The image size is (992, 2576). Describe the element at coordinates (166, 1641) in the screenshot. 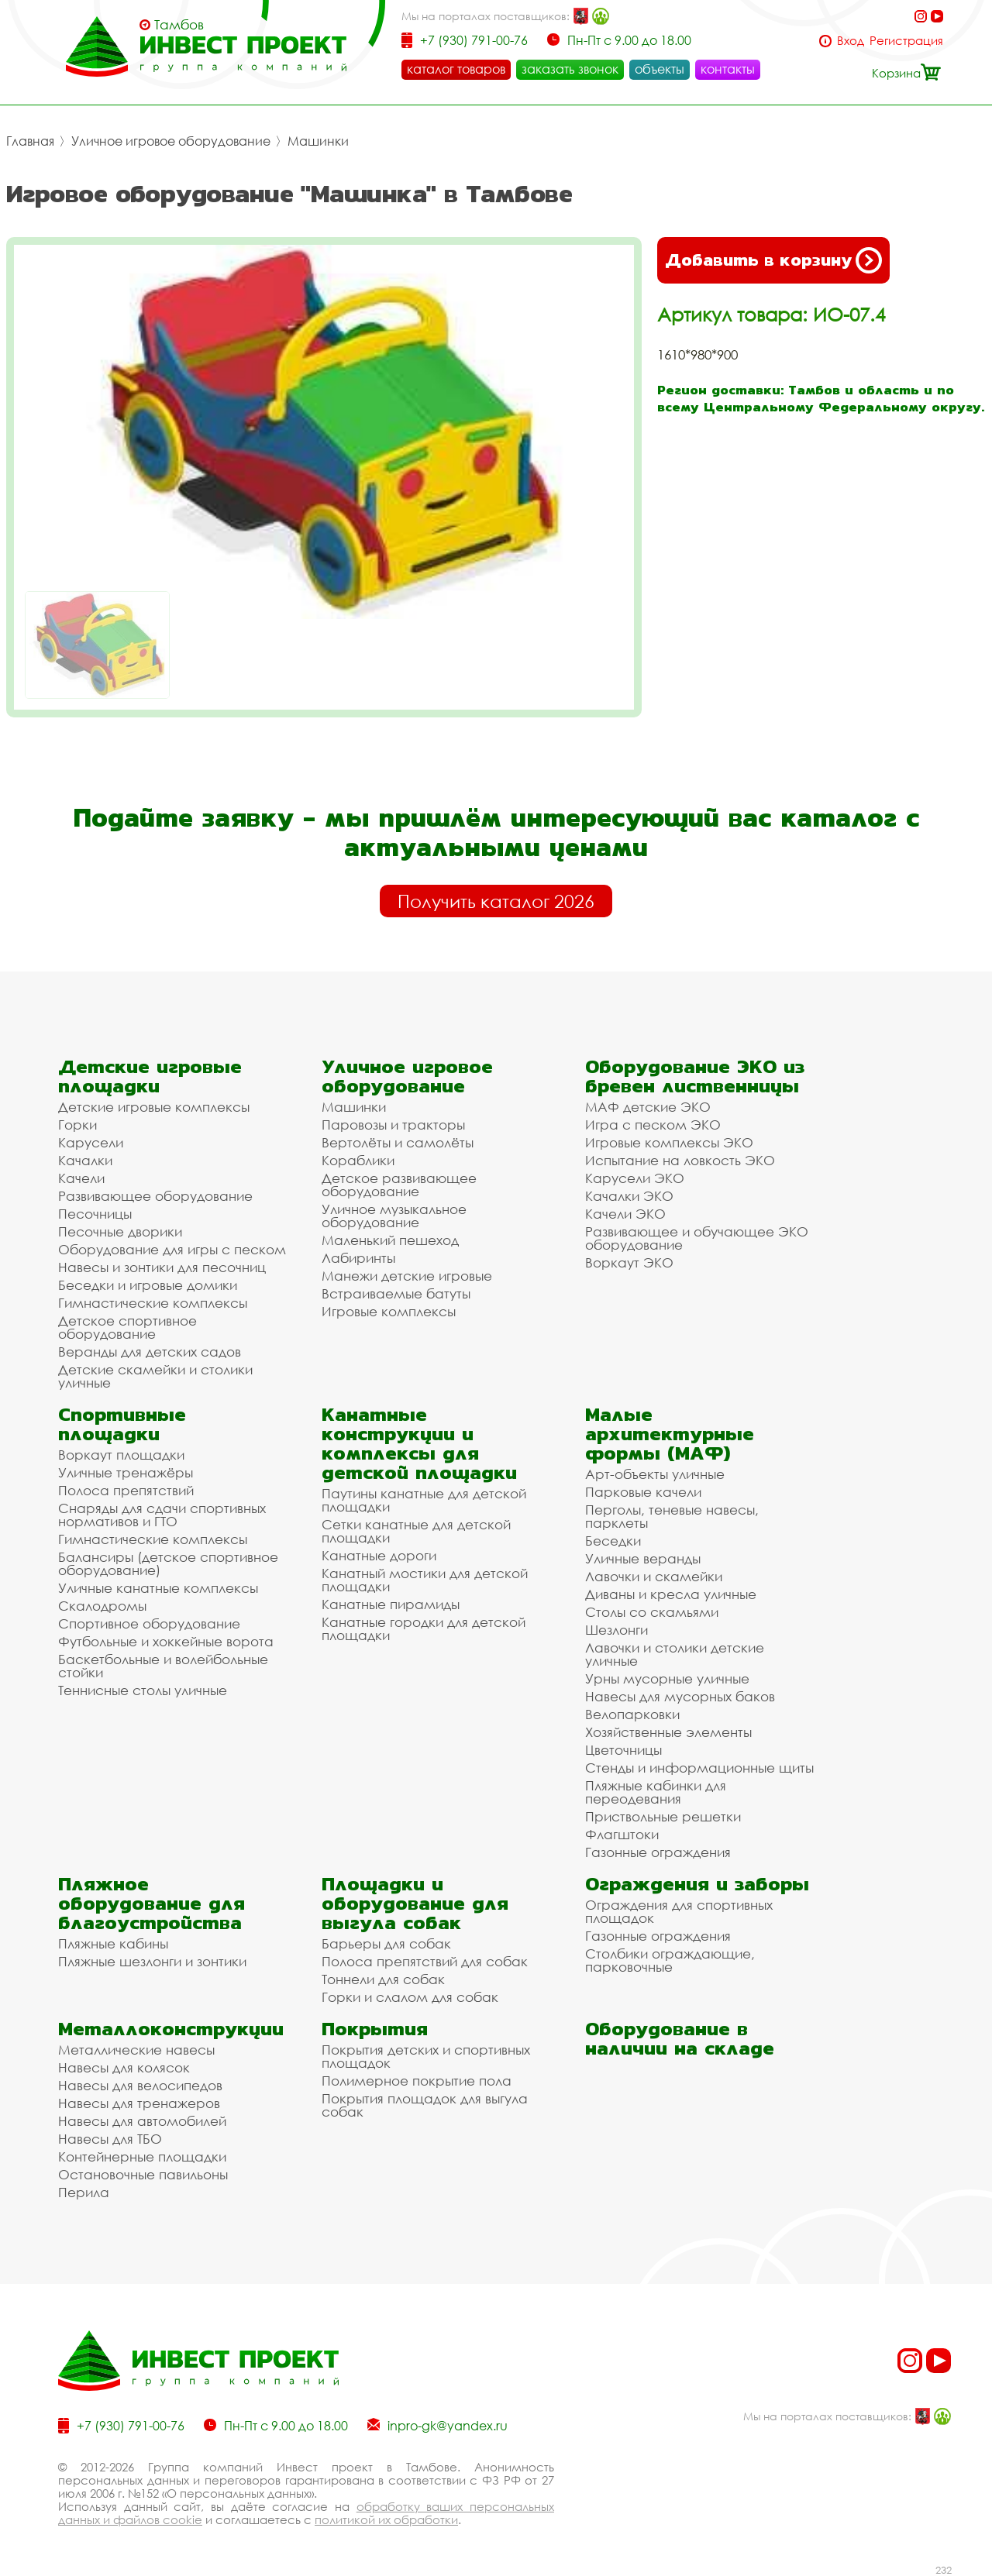

I see `Футбольные и хоккейные ворота` at that location.